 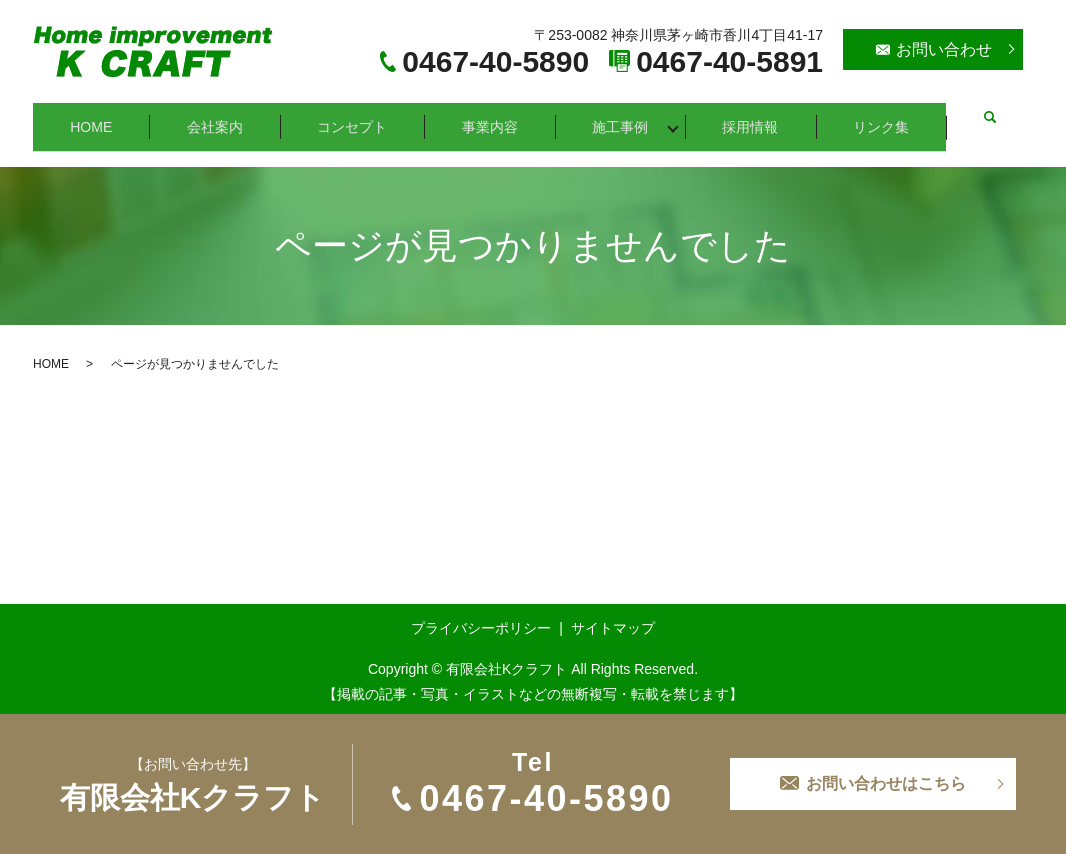 I want to click on プライバシーポリシー, so click(x=481, y=610).